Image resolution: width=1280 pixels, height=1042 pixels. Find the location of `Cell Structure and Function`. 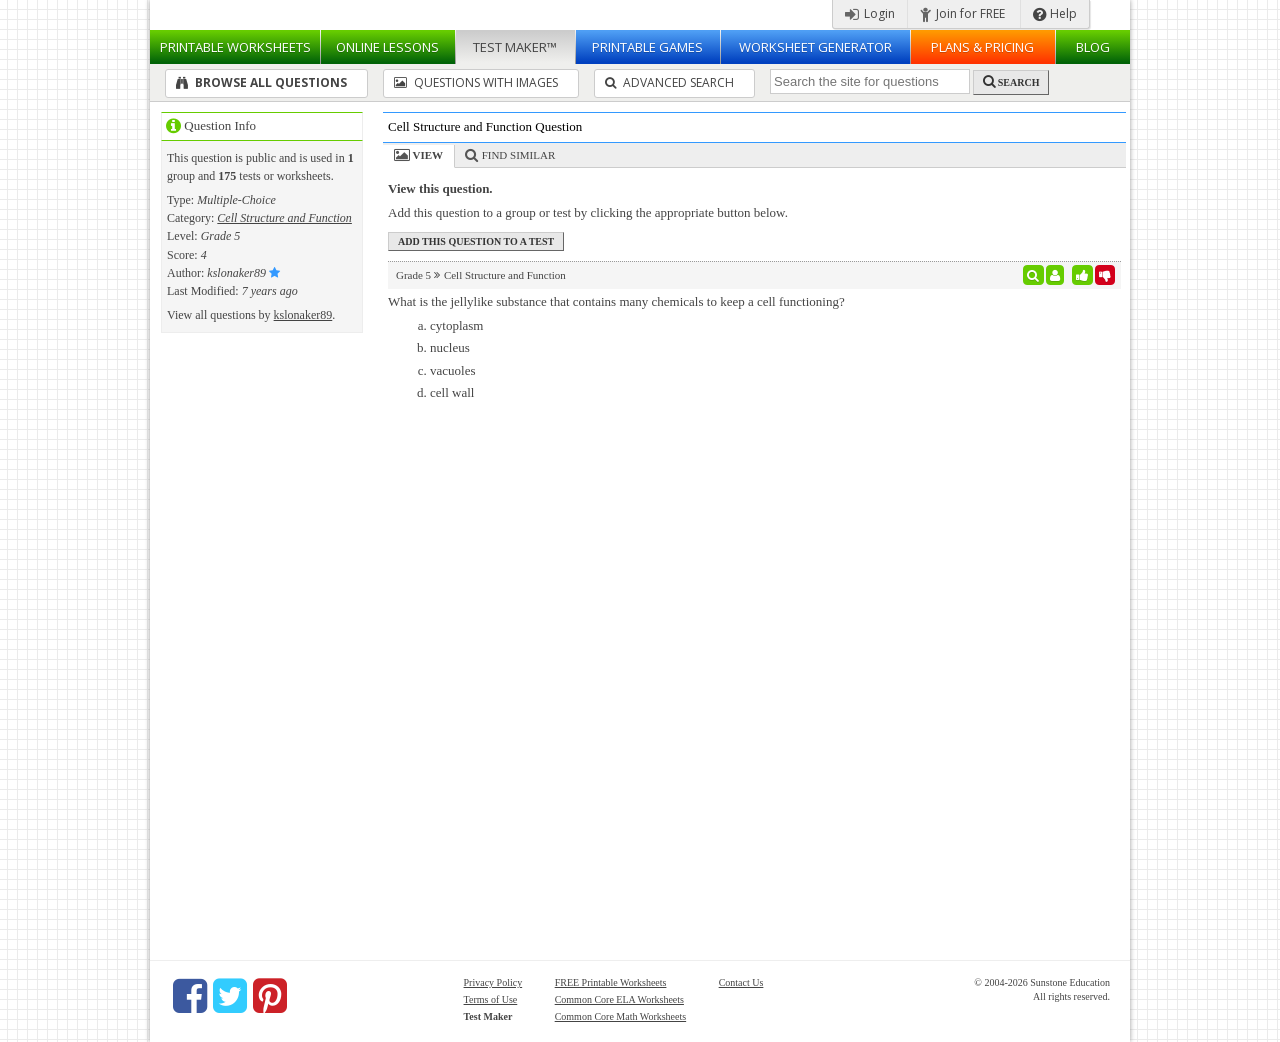

Cell Structure and Function is located at coordinates (284, 218).